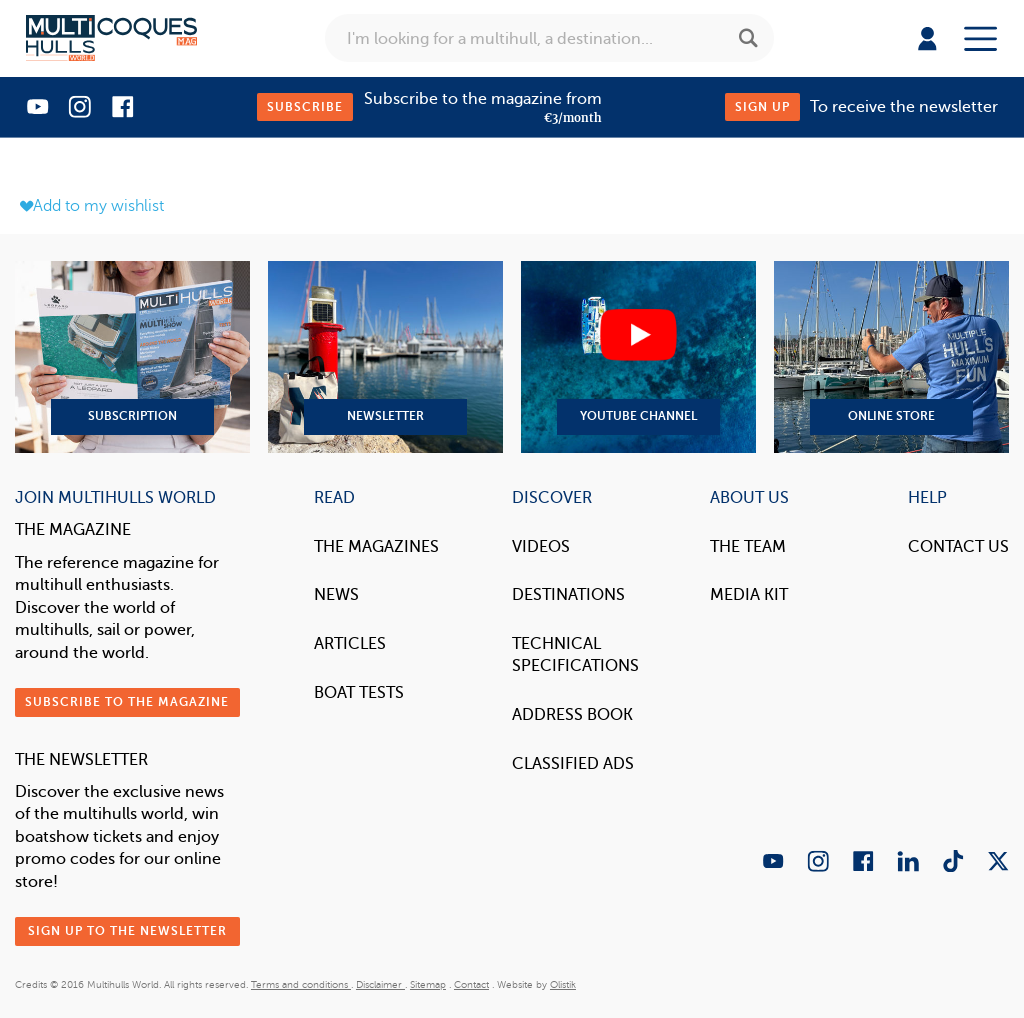 This screenshot has height=1018, width=1024. I want to click on Destinations, so click(568, 594).